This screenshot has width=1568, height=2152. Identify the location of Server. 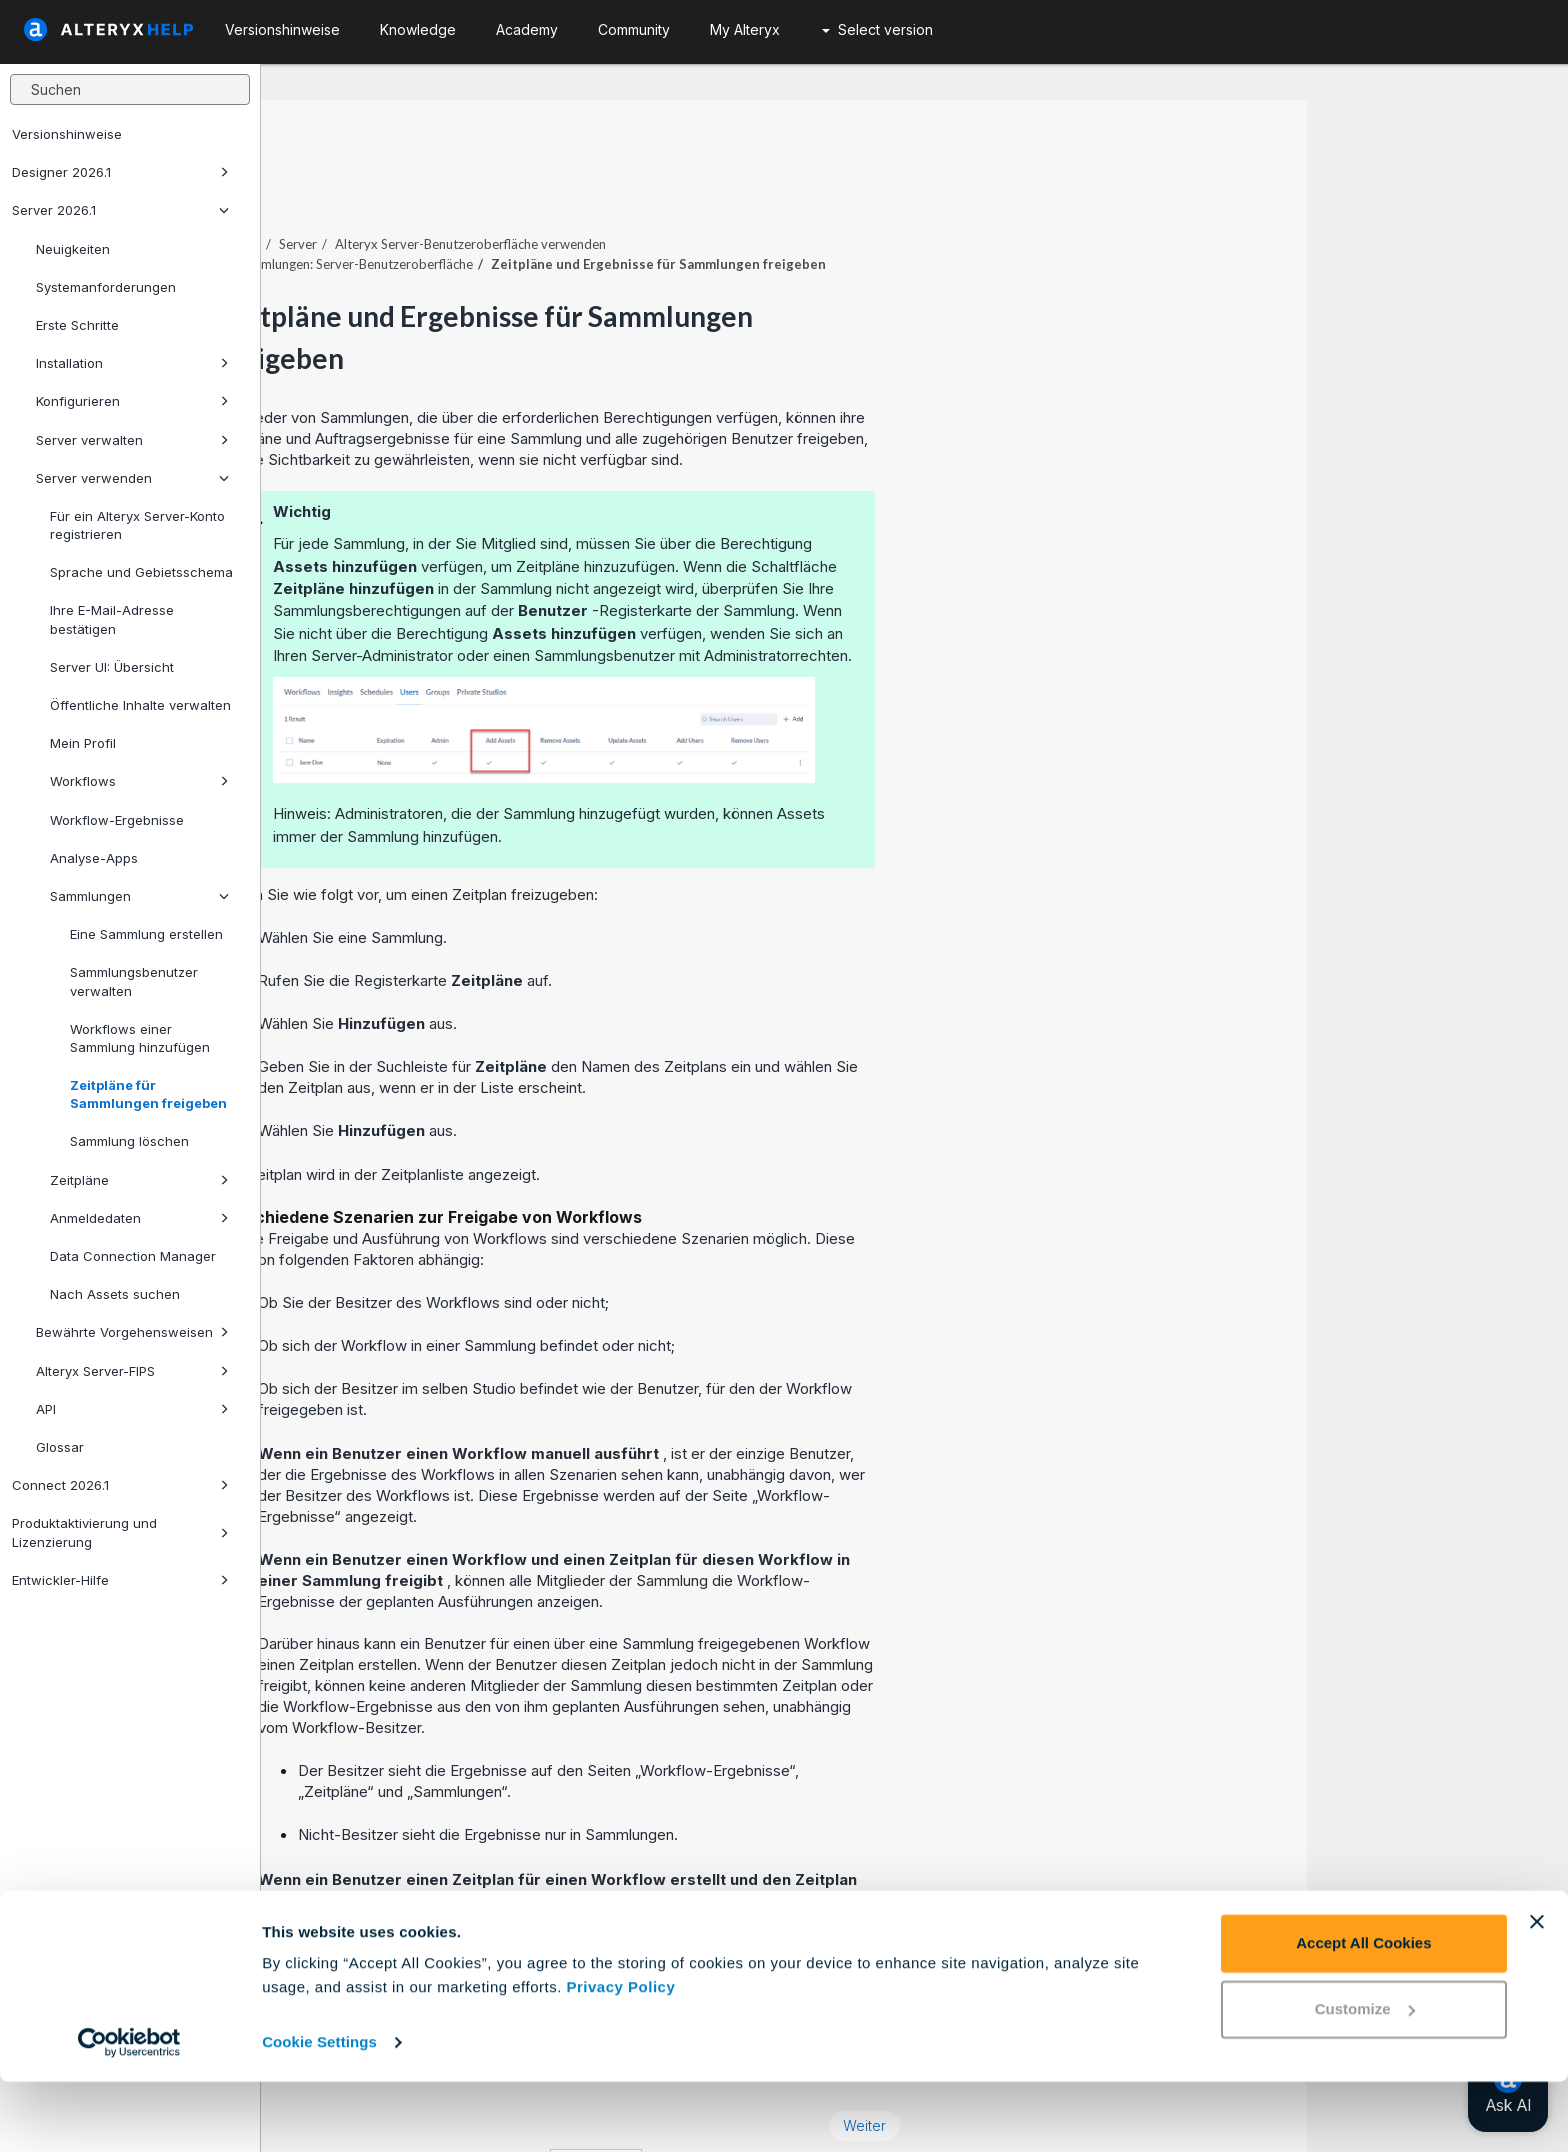
(559, 189).